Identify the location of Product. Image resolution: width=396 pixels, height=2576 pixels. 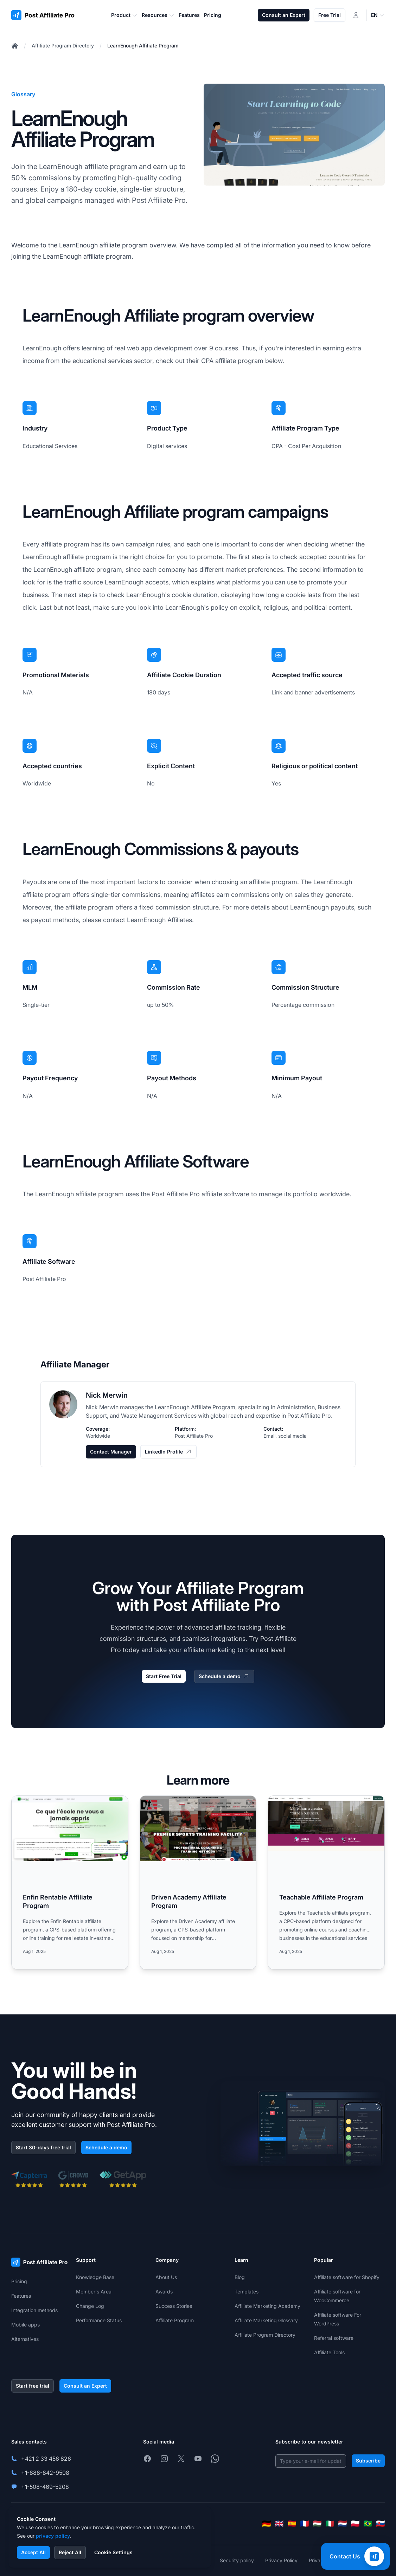
(124, 15).